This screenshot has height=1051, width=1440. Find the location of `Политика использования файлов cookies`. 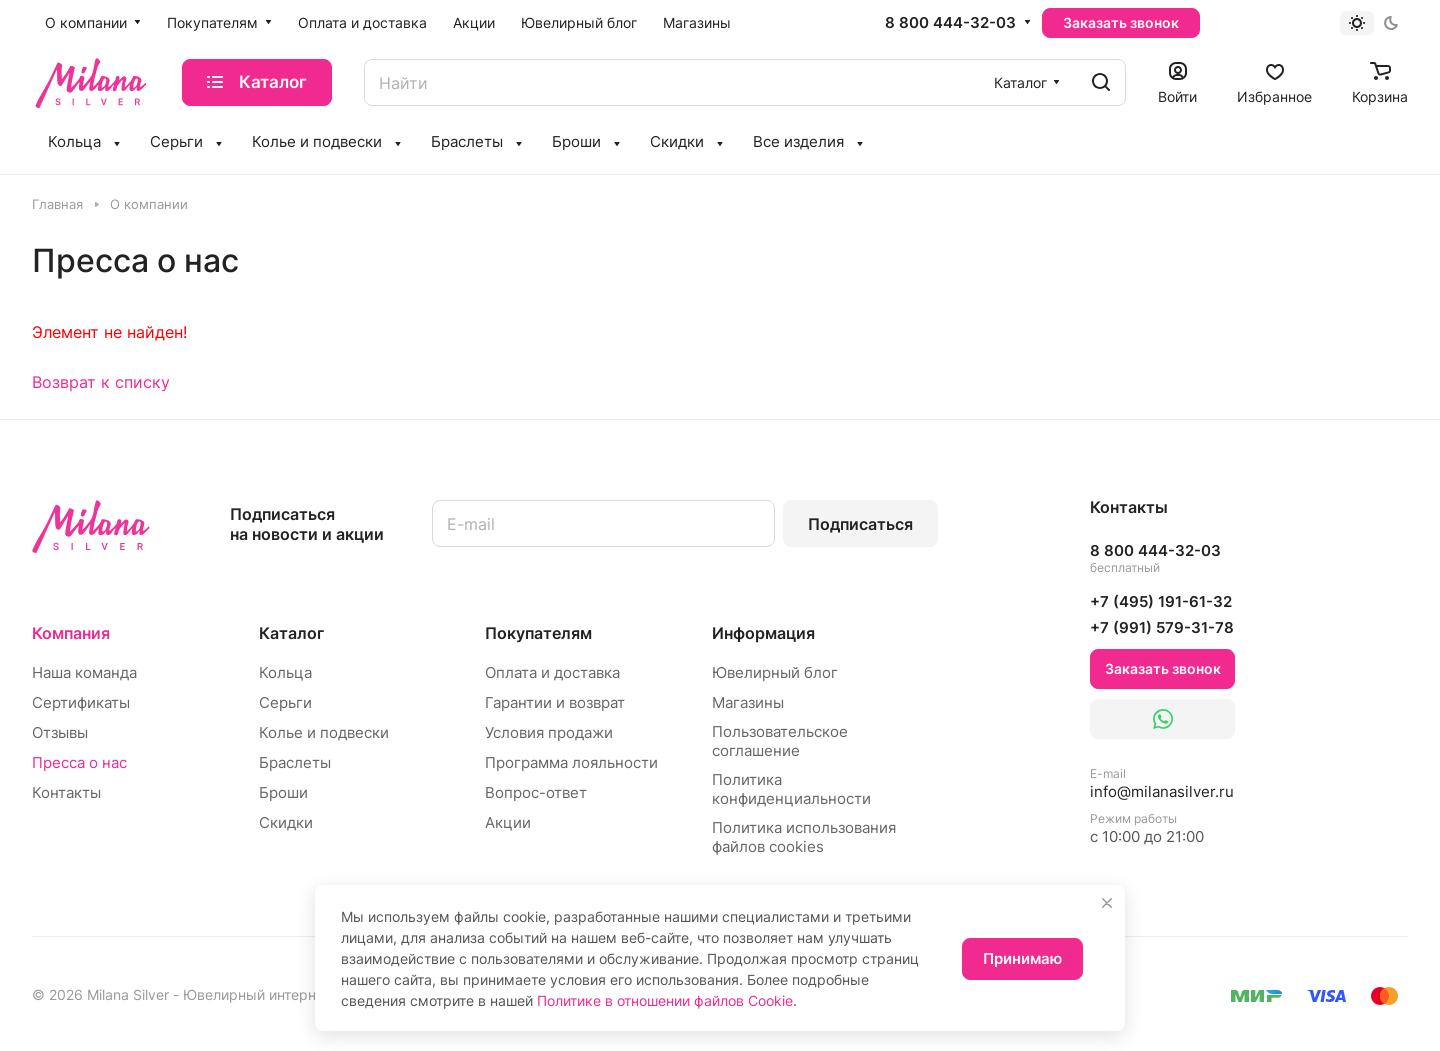

Политика использования файлов cookies is located at coordinates (804, 837).